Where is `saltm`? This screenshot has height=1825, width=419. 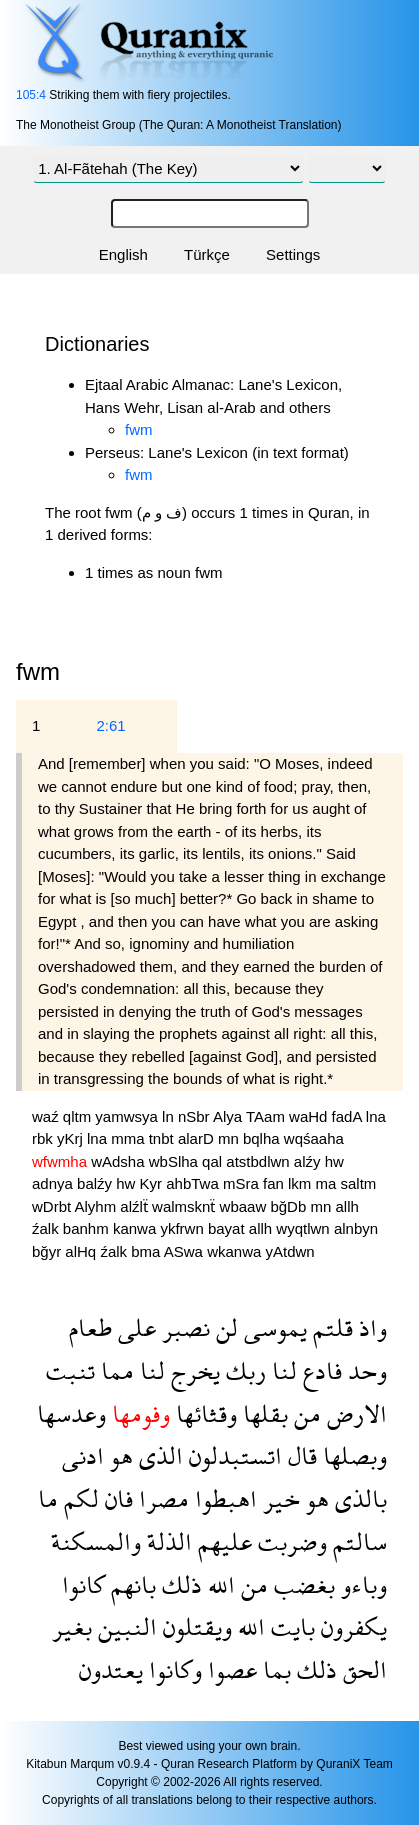
saltm is located at coordinates (359, 1183).